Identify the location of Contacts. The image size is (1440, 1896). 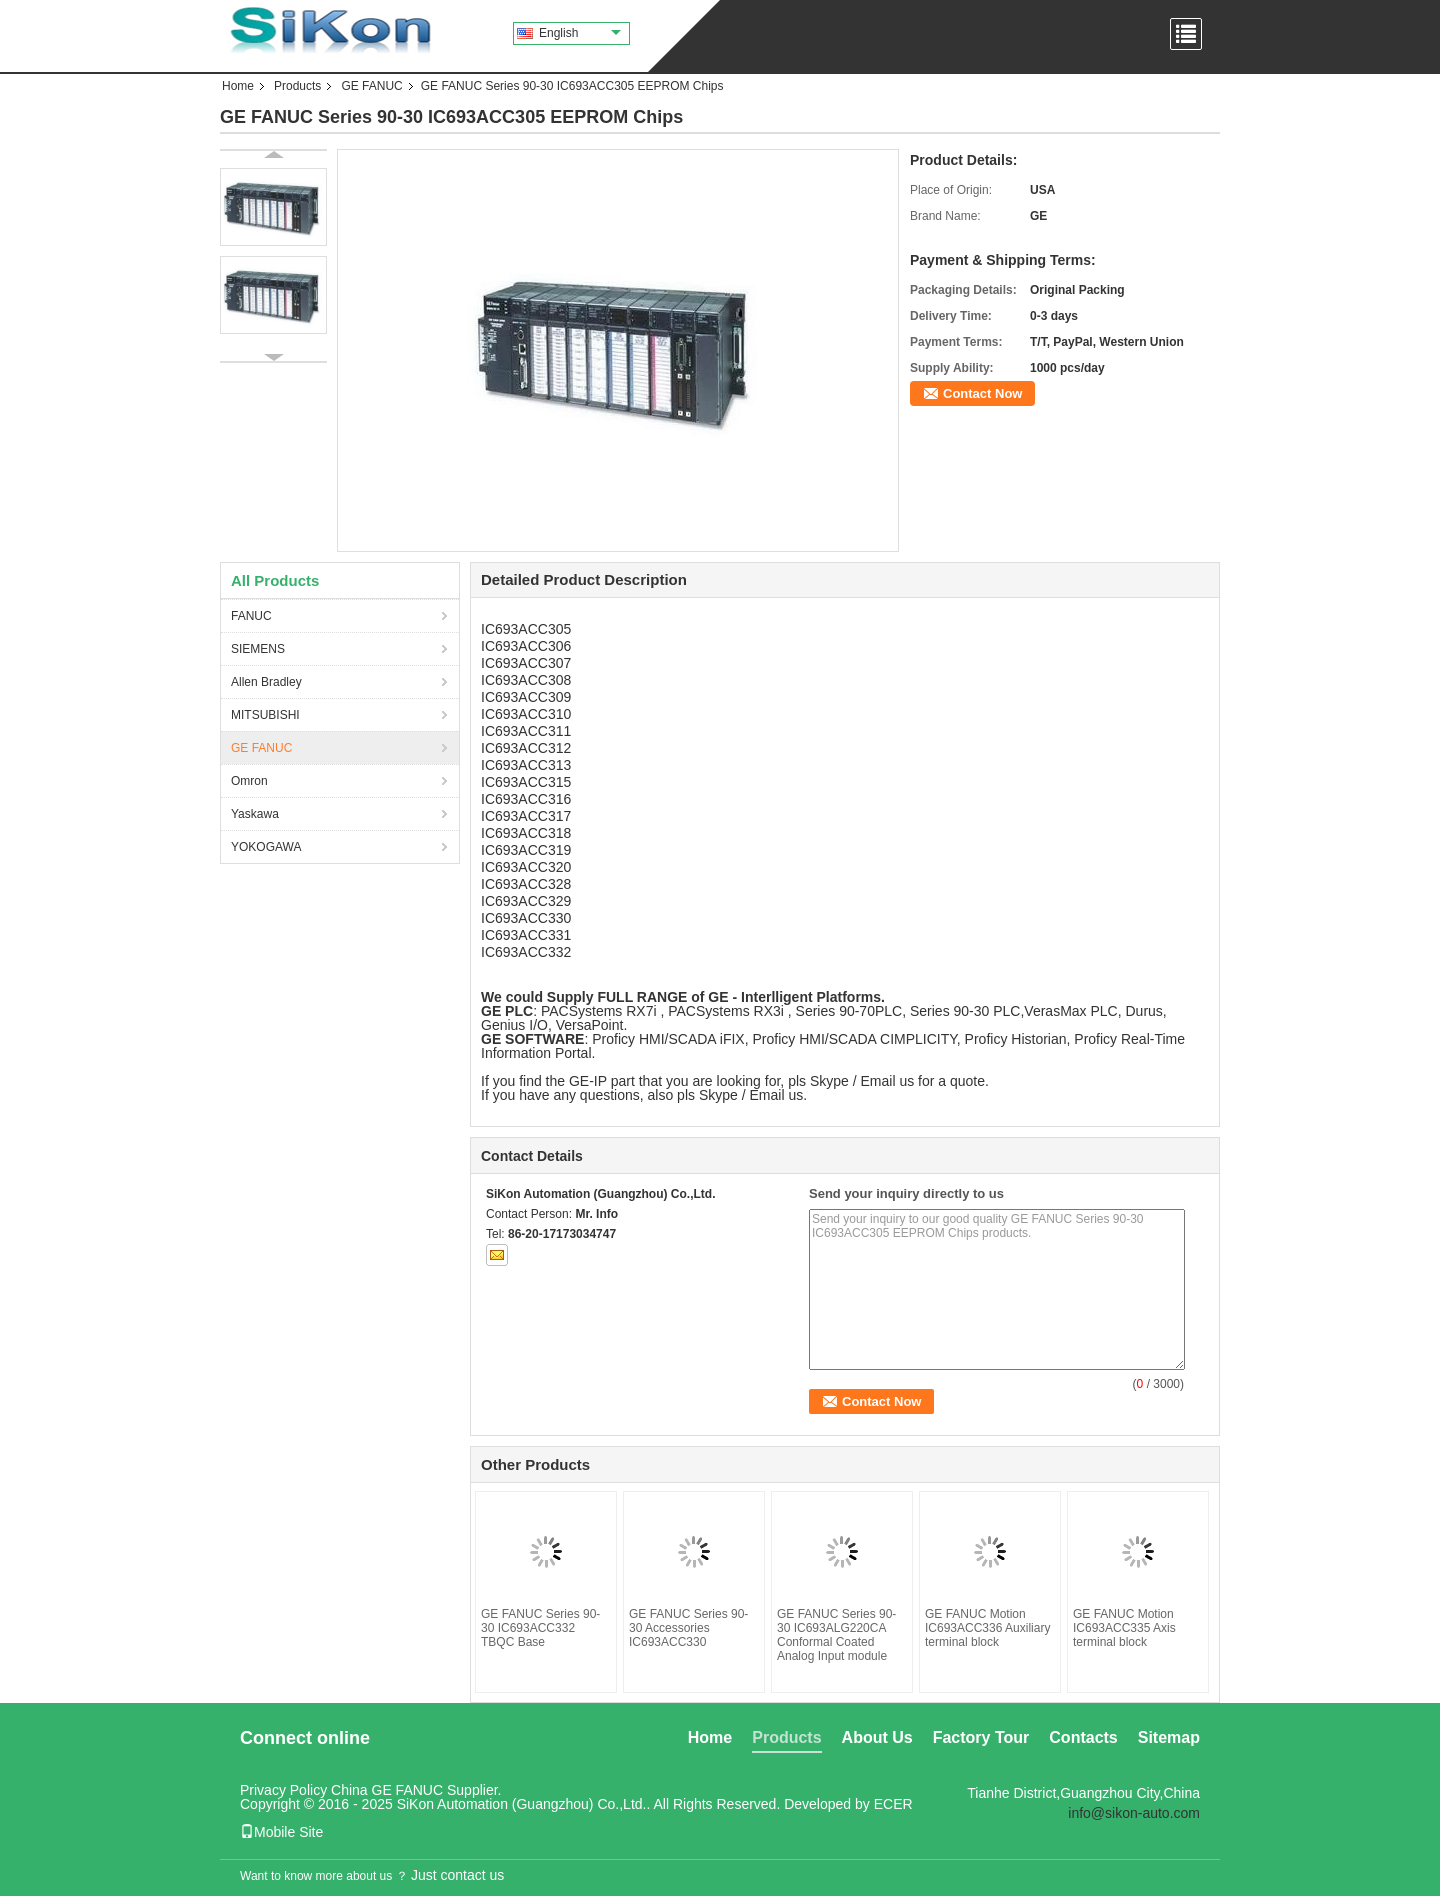
(1083, 1737).